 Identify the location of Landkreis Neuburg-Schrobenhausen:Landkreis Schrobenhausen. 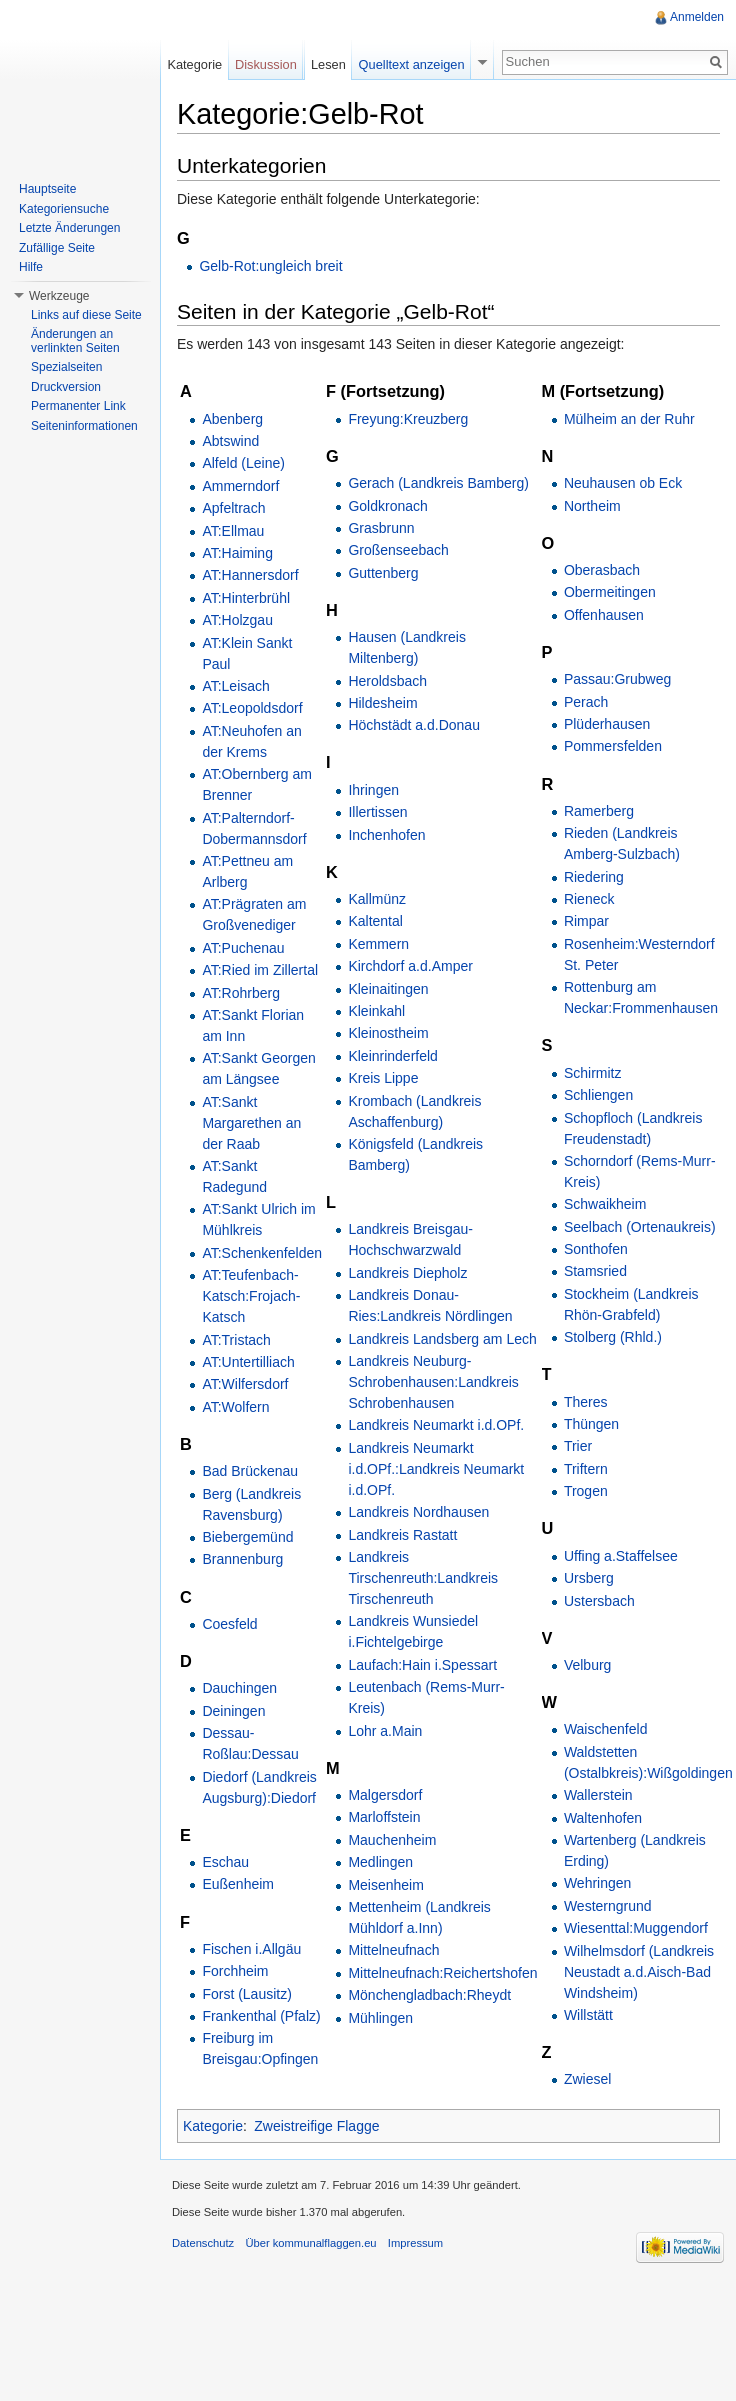
(433, 1382).